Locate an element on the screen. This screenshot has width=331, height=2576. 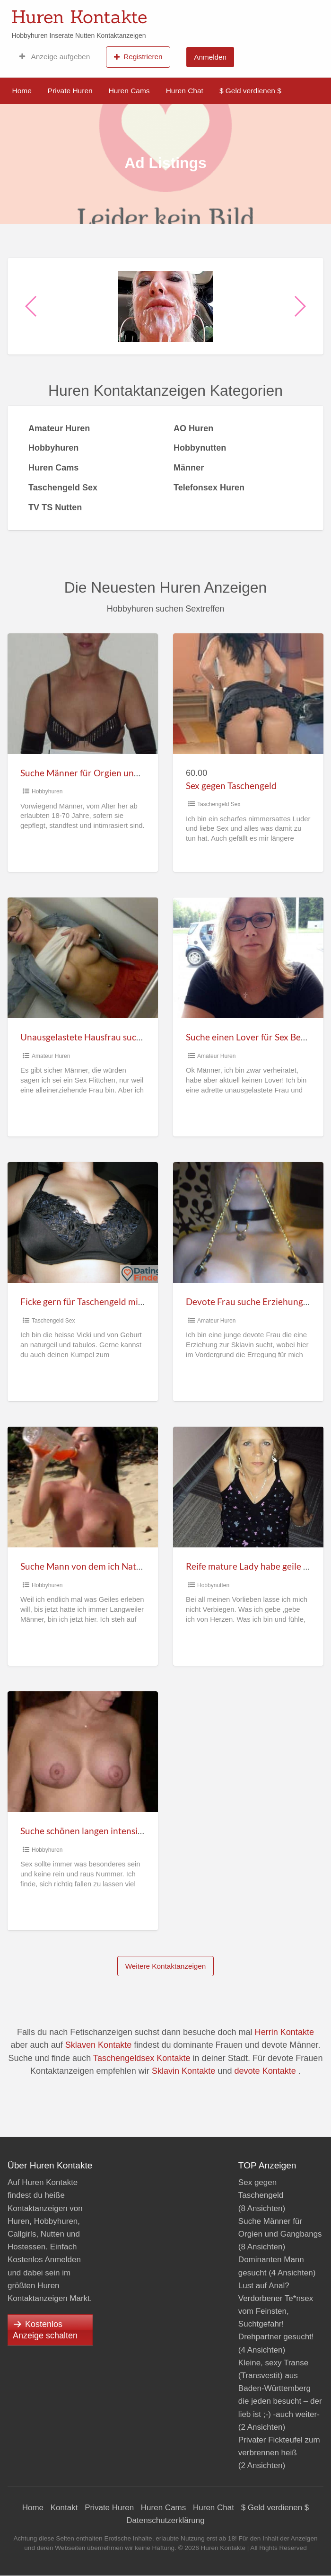
Registrieren is located at coordinates (138, 57).